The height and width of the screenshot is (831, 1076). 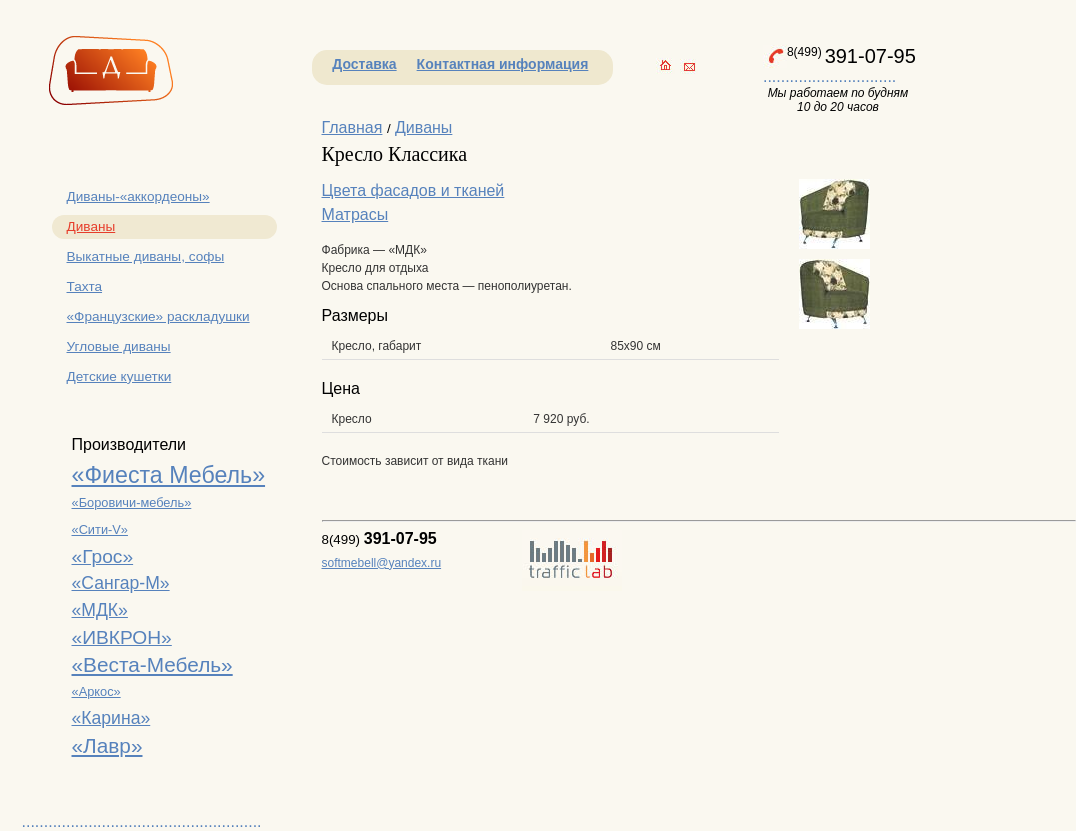 What do you see at coordinates (146, 256) in the screenshot?
I see `Выкатные диваны, софы` at bounding box center [146, 256].